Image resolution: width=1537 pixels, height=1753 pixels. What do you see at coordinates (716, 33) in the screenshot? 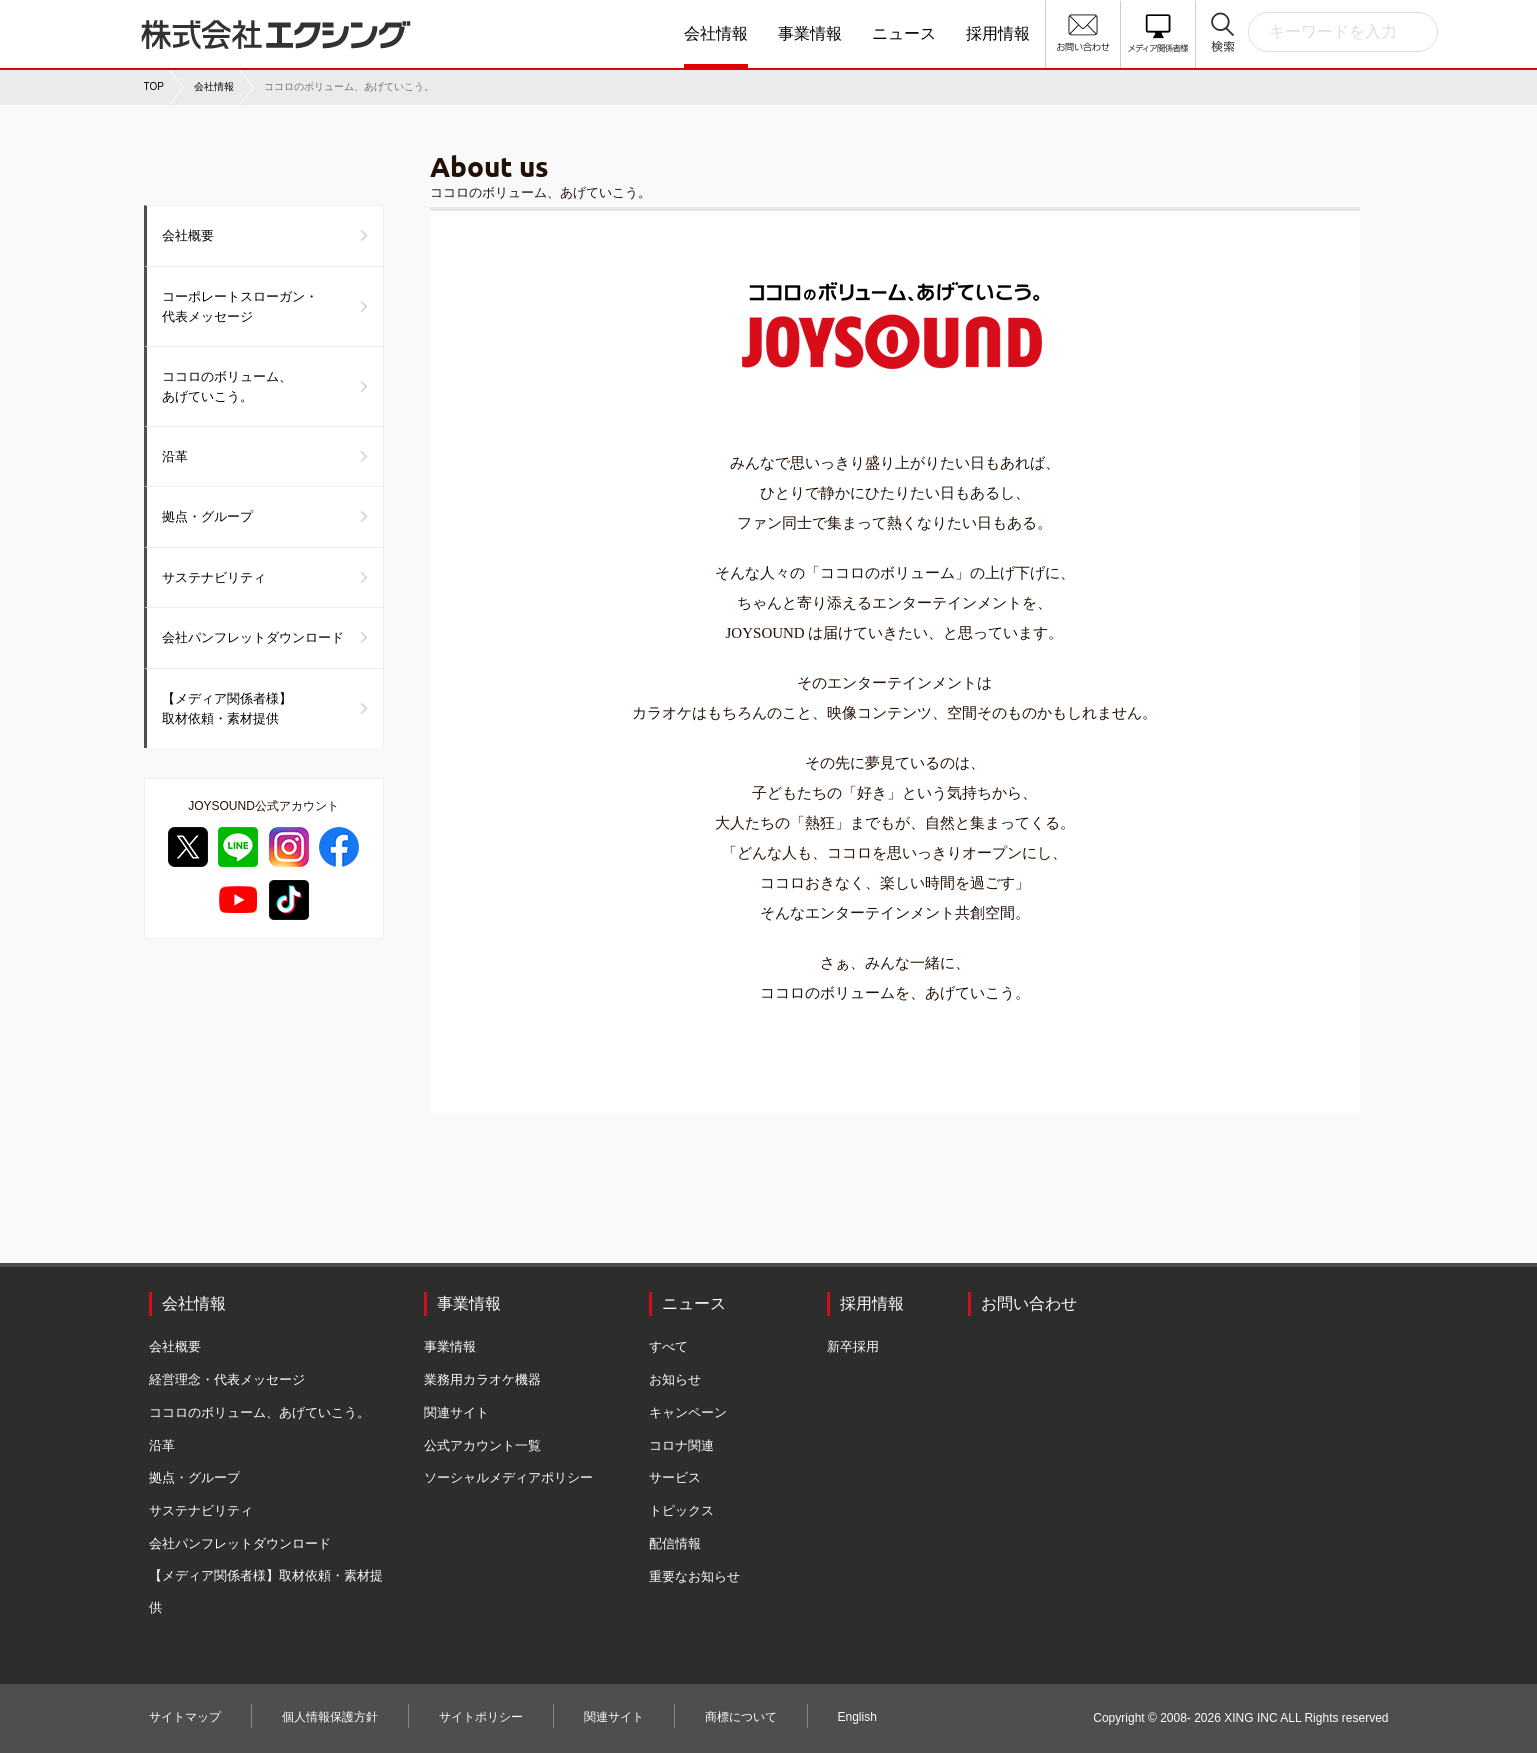
I see `会社情報` at bounding box center [716, 33].